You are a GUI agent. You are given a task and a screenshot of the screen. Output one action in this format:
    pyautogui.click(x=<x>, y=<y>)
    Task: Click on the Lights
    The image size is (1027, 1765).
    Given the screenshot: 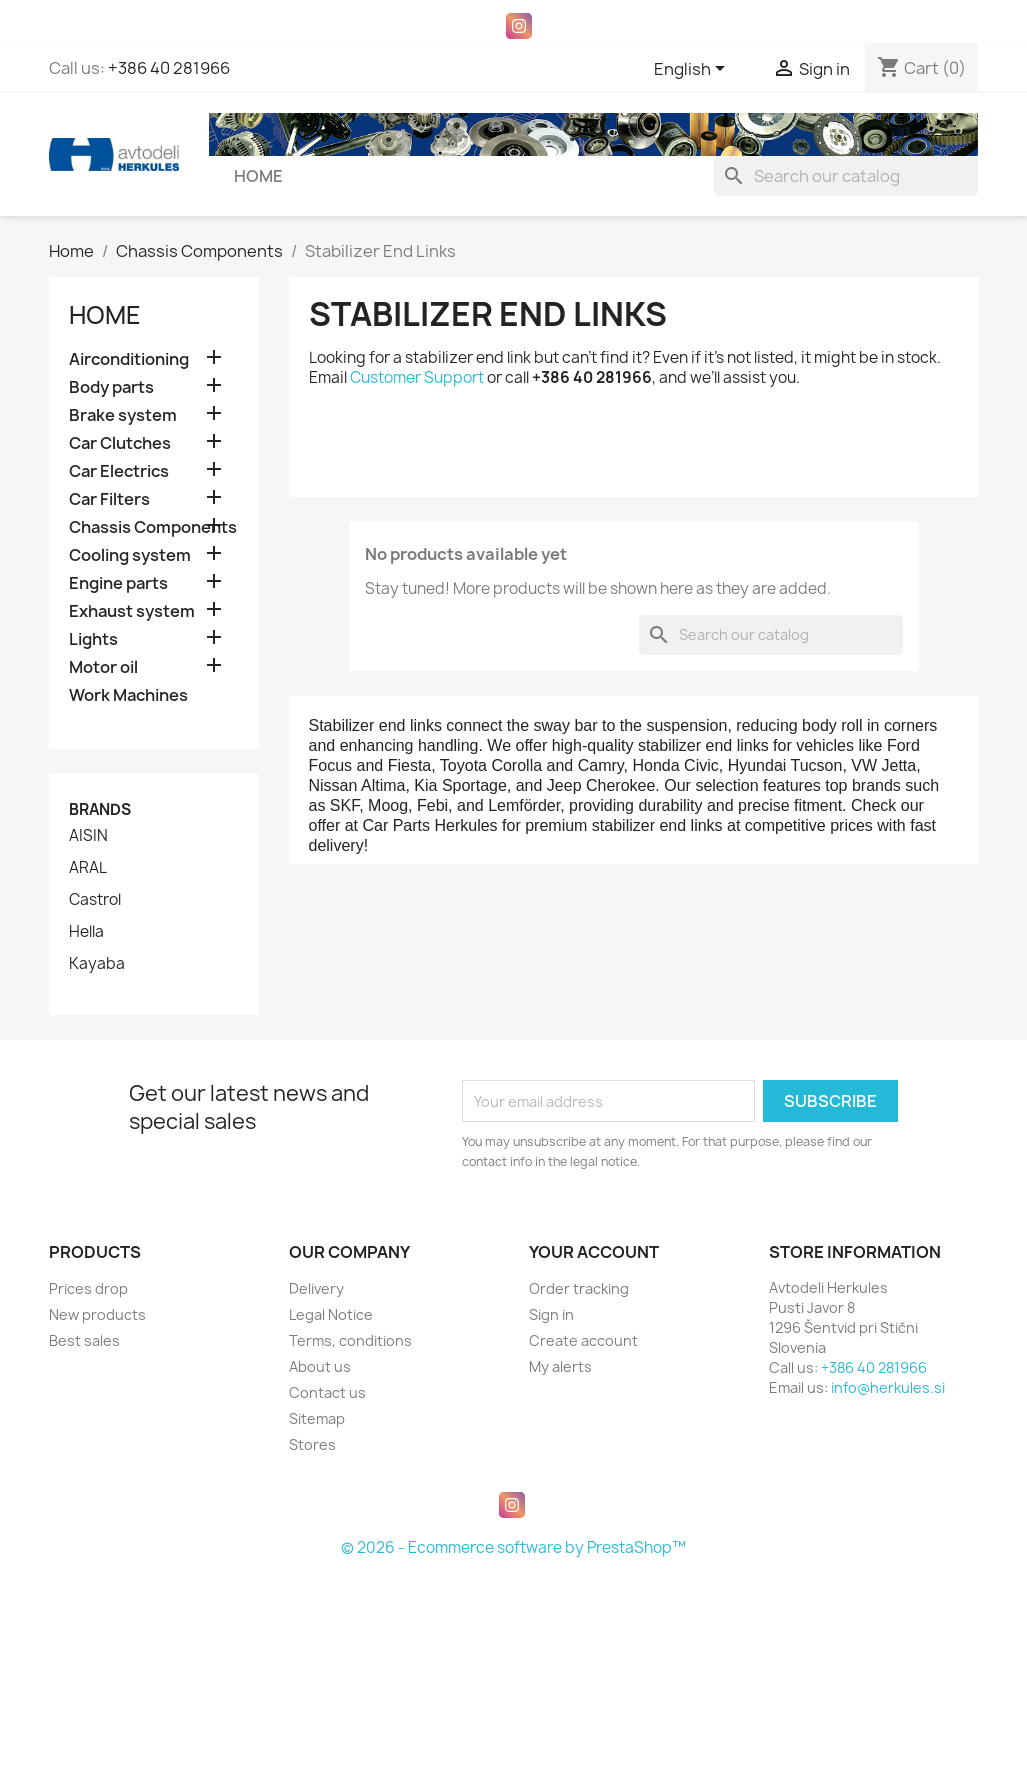 What is the action you would take?
    pyautogui.click(x=93, y=639)
    